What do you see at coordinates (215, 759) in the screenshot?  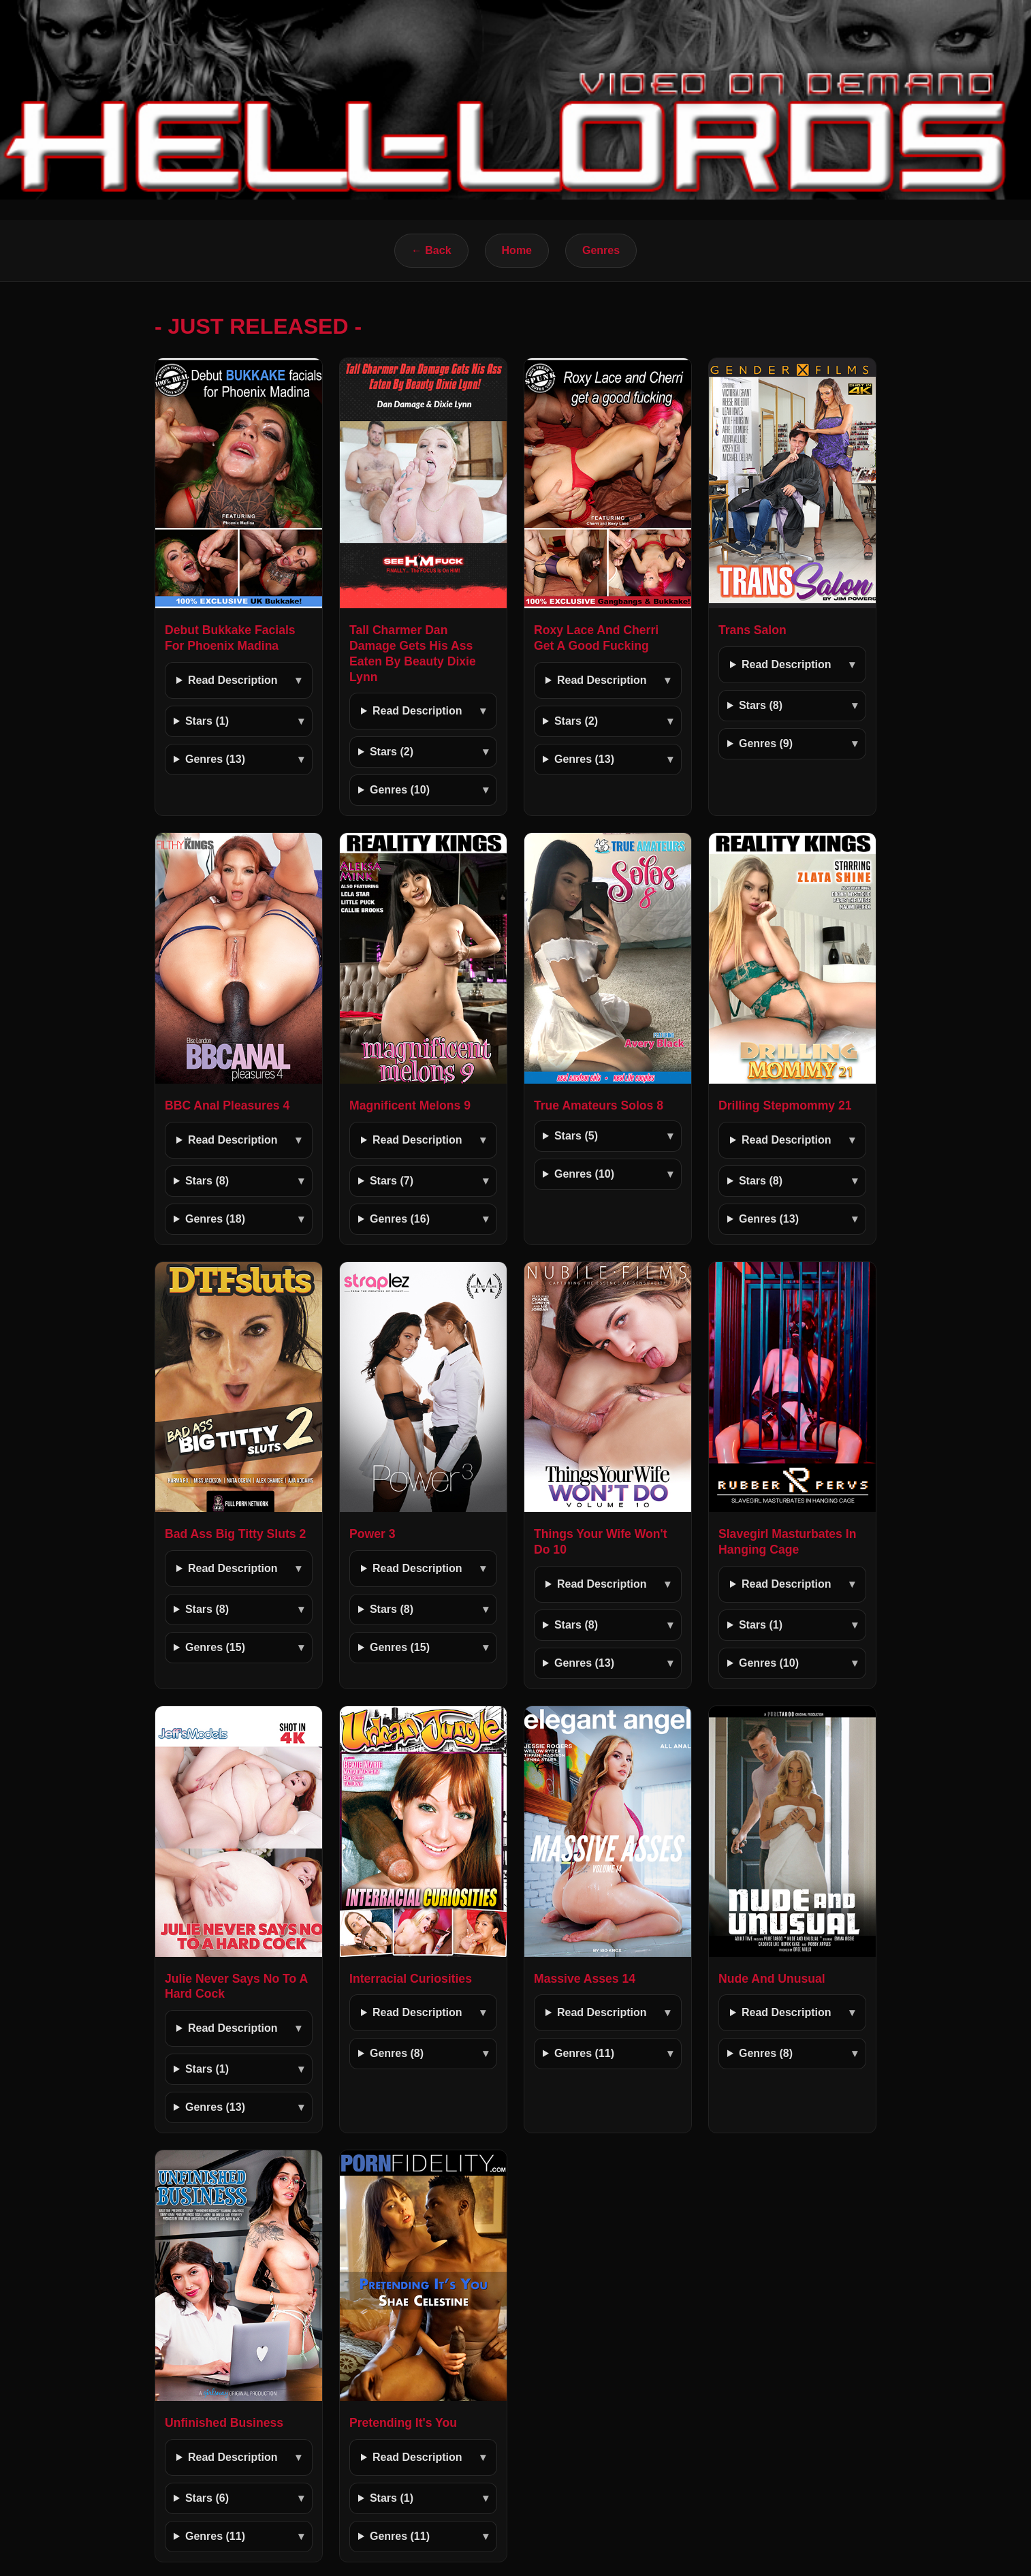 I see `Genres (13)` at bounding box center [215, 759].